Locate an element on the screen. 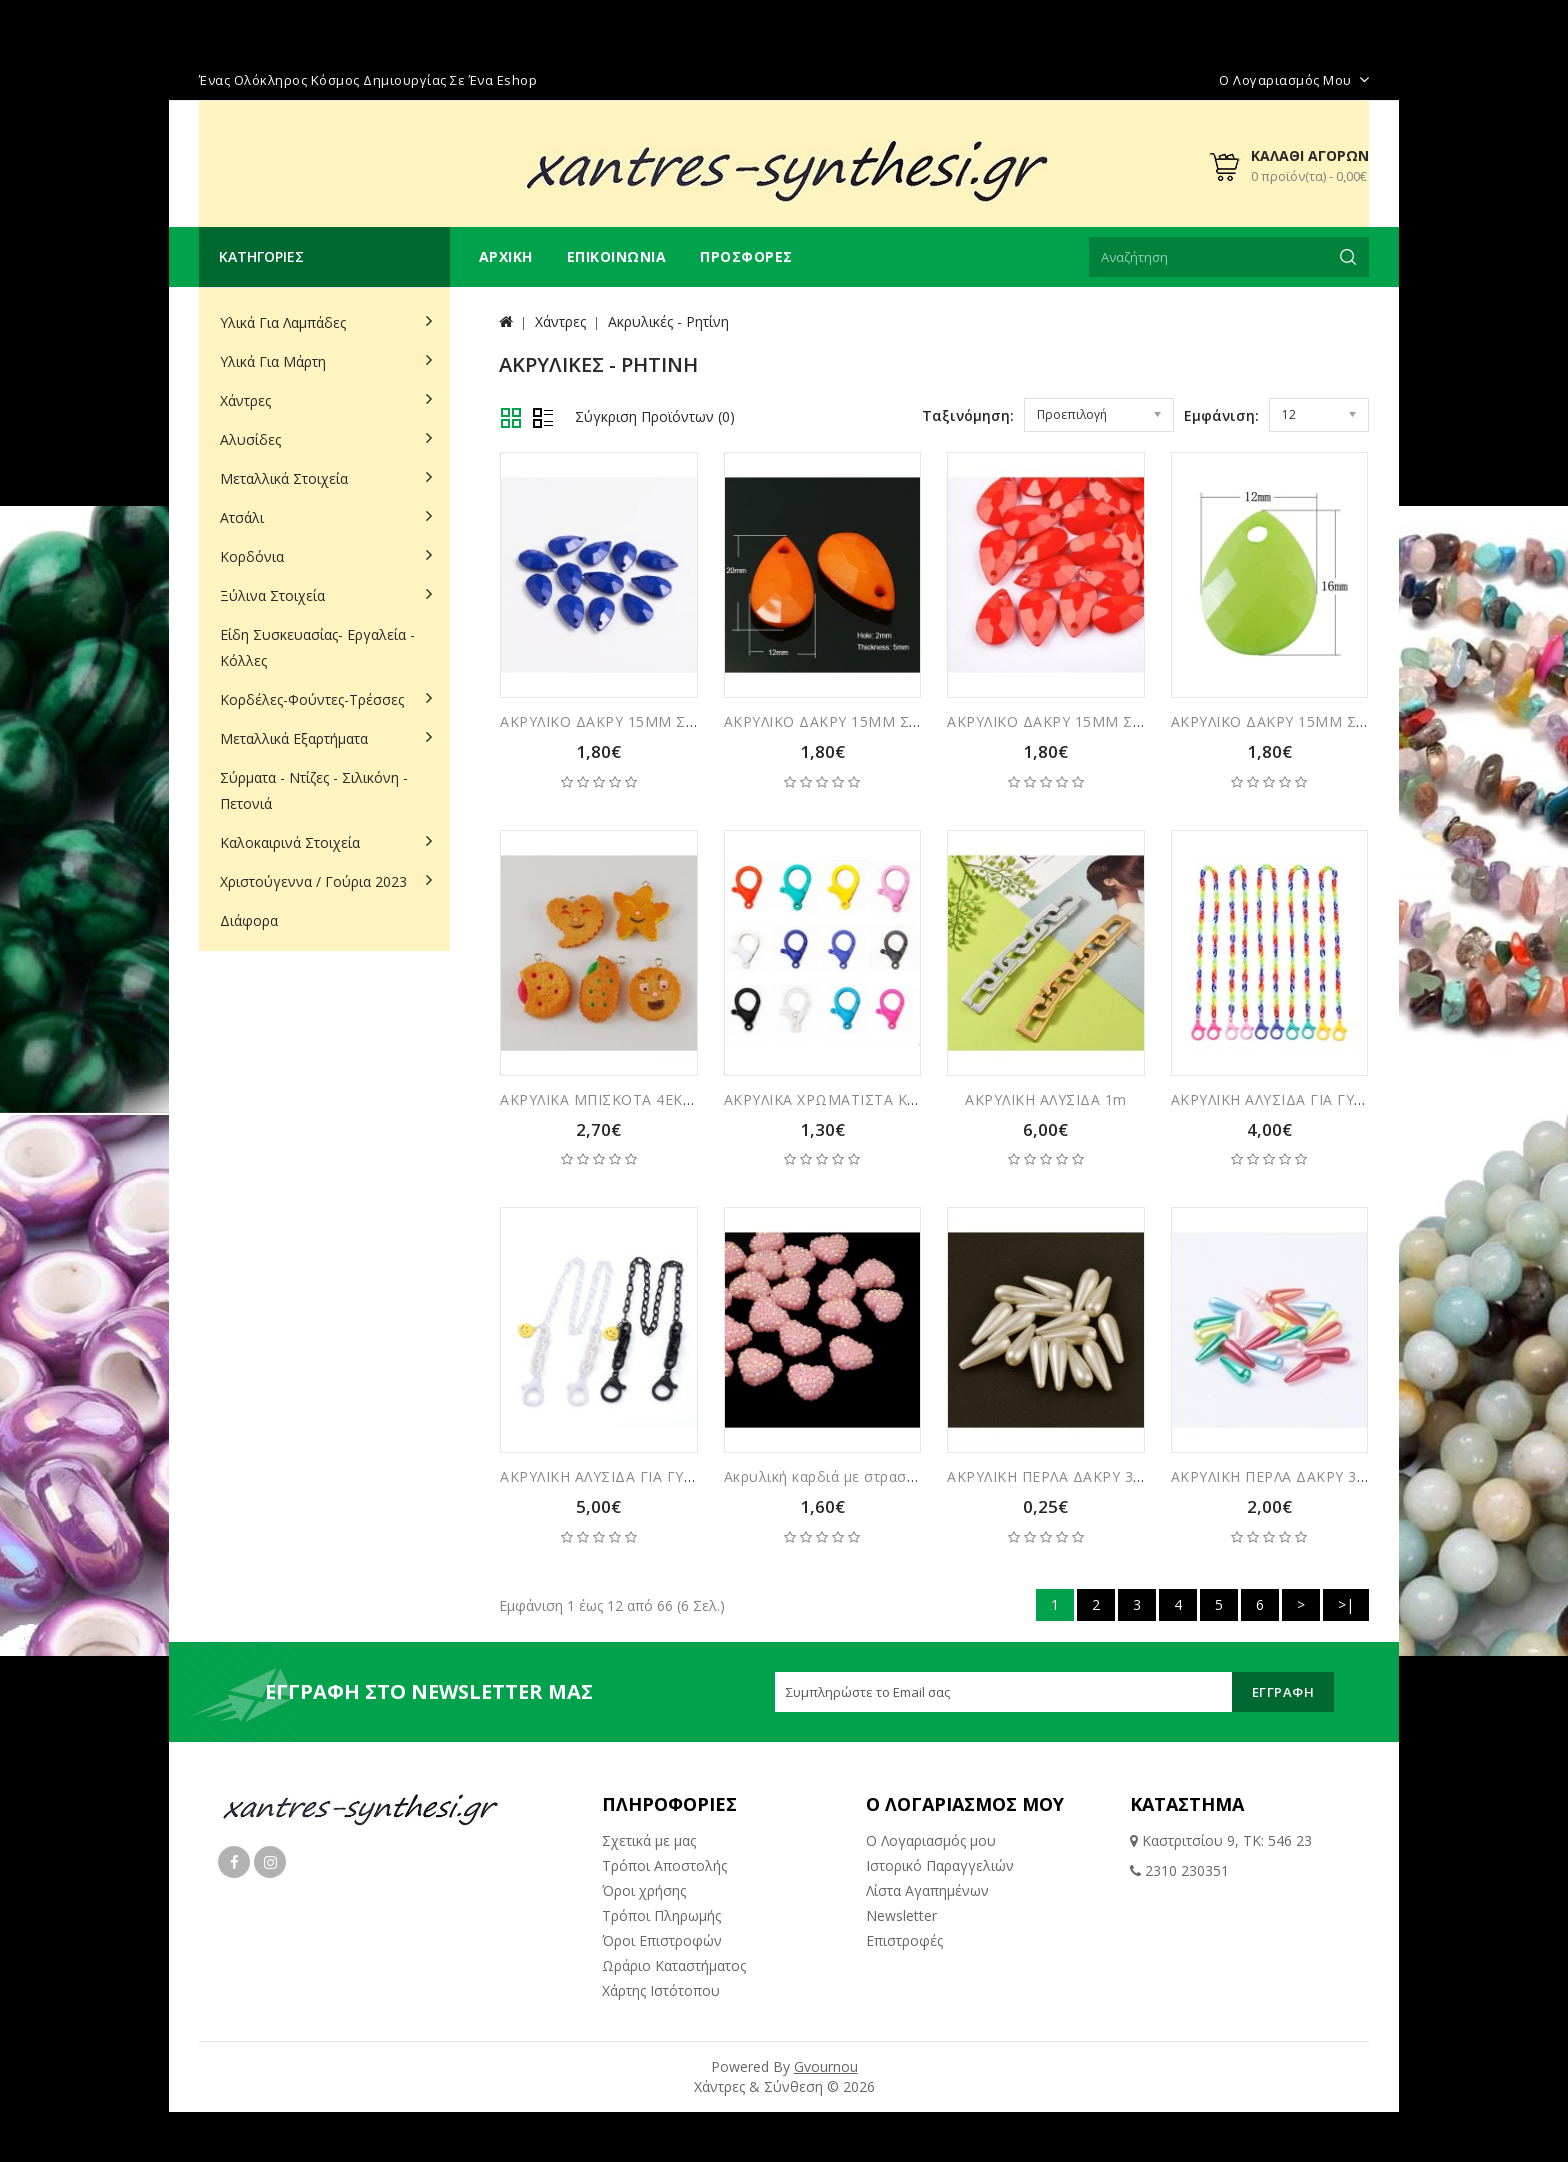 The width and height of the screenshot is (1568, 2162). Εμφάνιση: is located at coordinates (1221, 415).